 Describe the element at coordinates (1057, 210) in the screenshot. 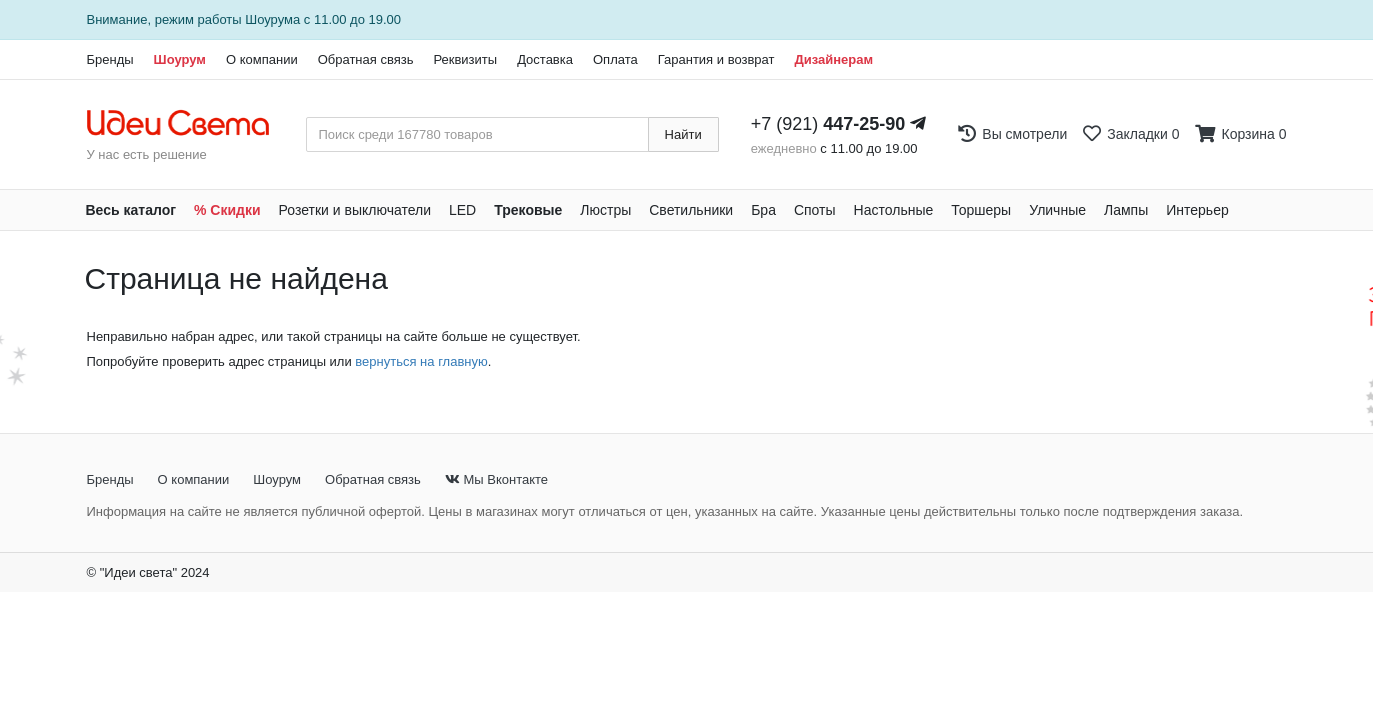

I see `Уличные` at that location.